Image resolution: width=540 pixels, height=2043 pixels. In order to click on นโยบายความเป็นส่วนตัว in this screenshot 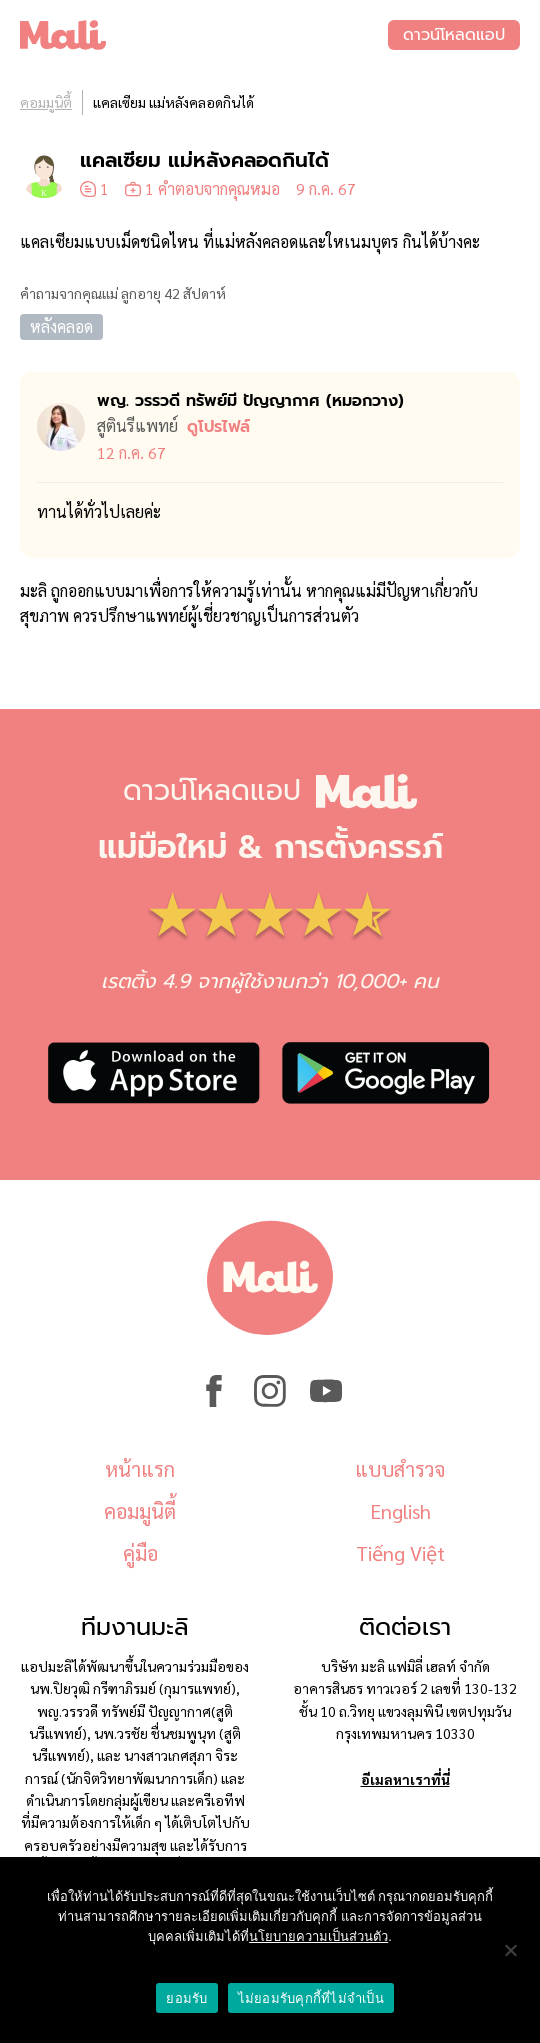, I will do `click(318, 1936)`.